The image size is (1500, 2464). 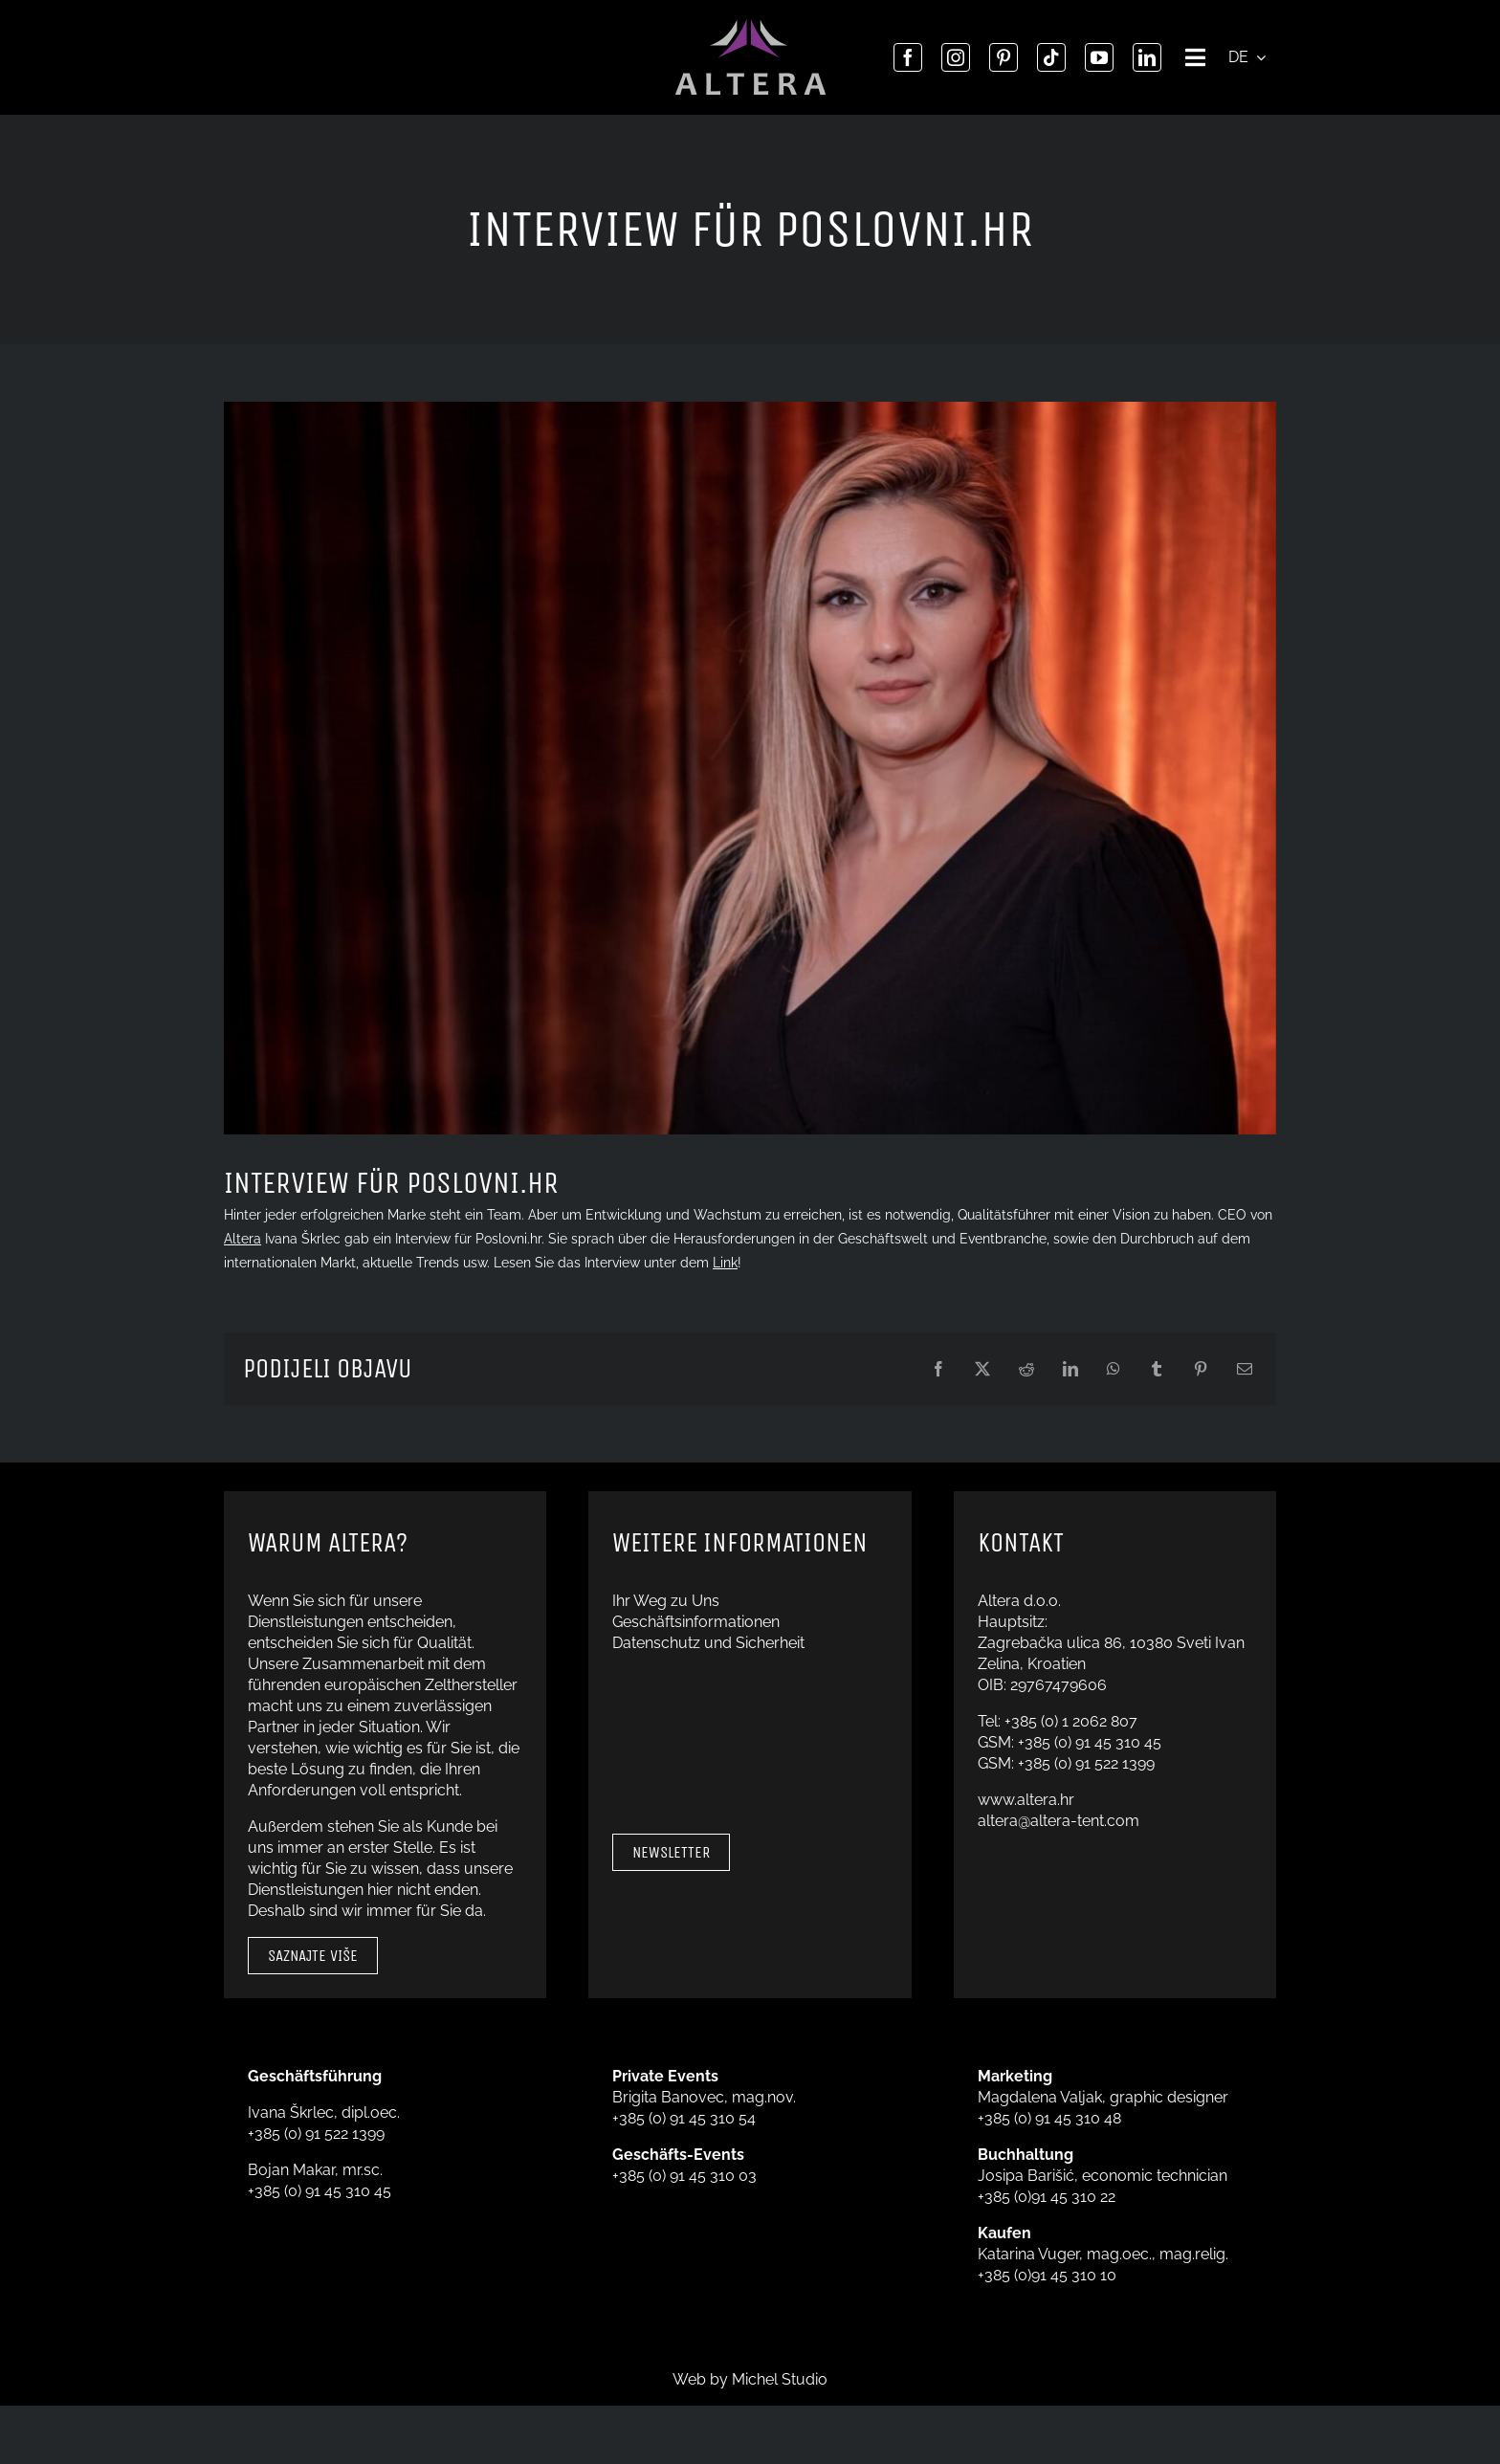 I want to click on [facebook], so click(x=907, y=57).